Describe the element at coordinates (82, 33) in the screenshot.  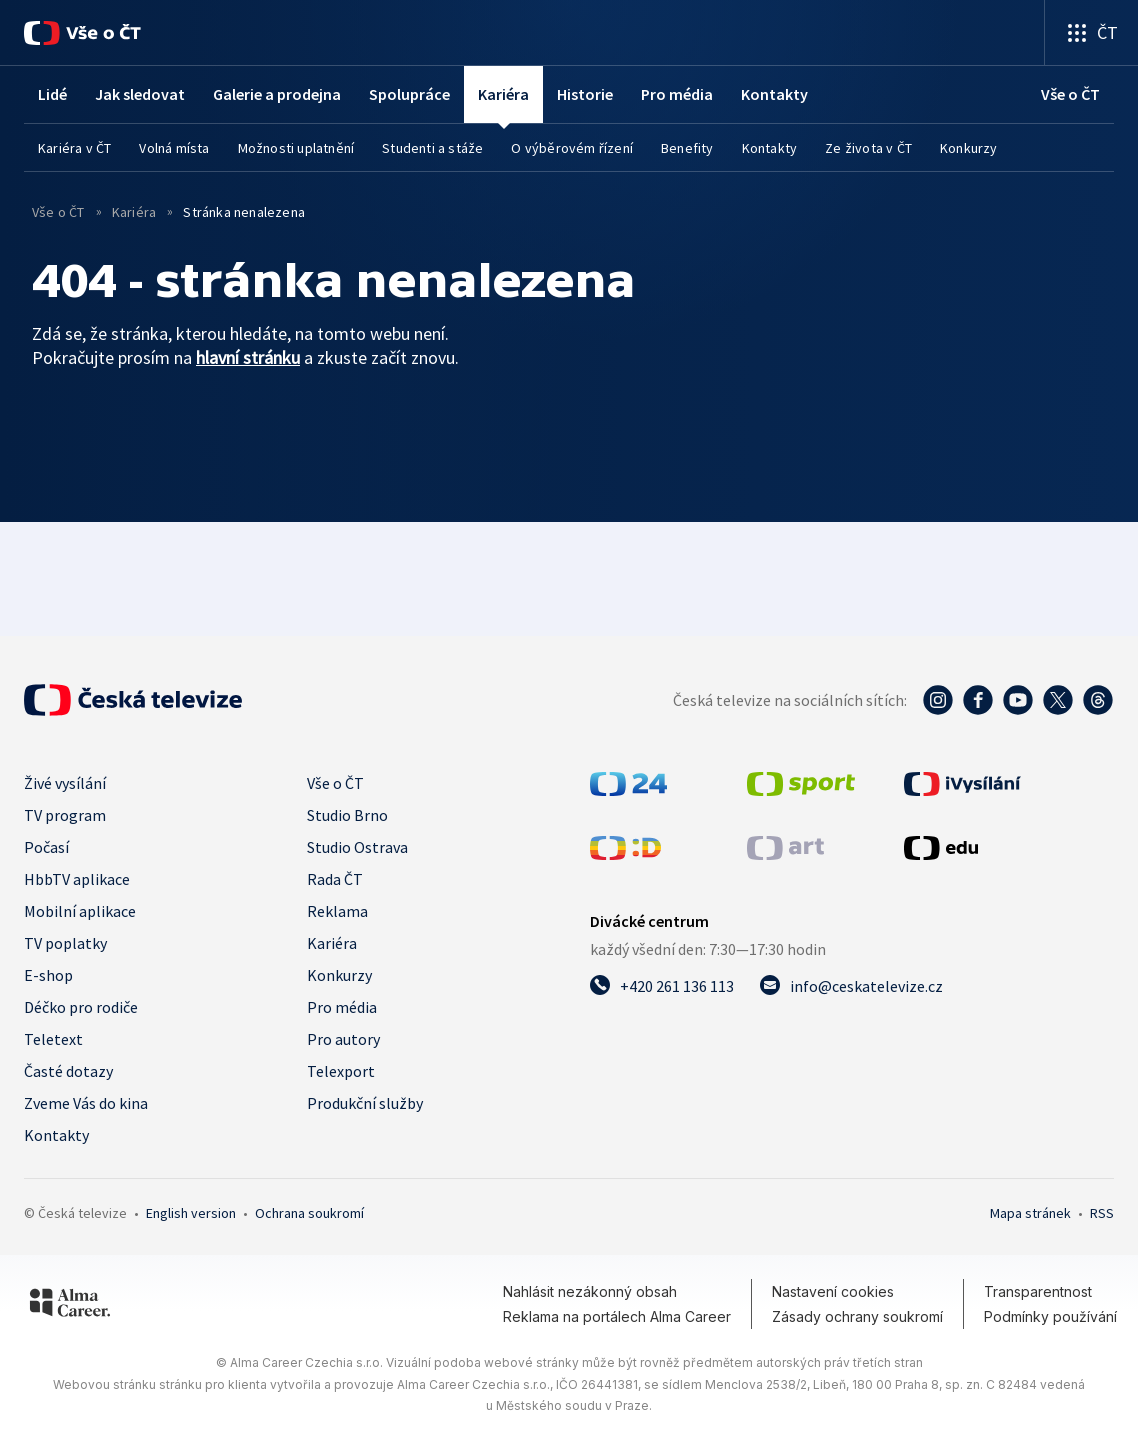
I see `[Vše o ČT]` at that location.